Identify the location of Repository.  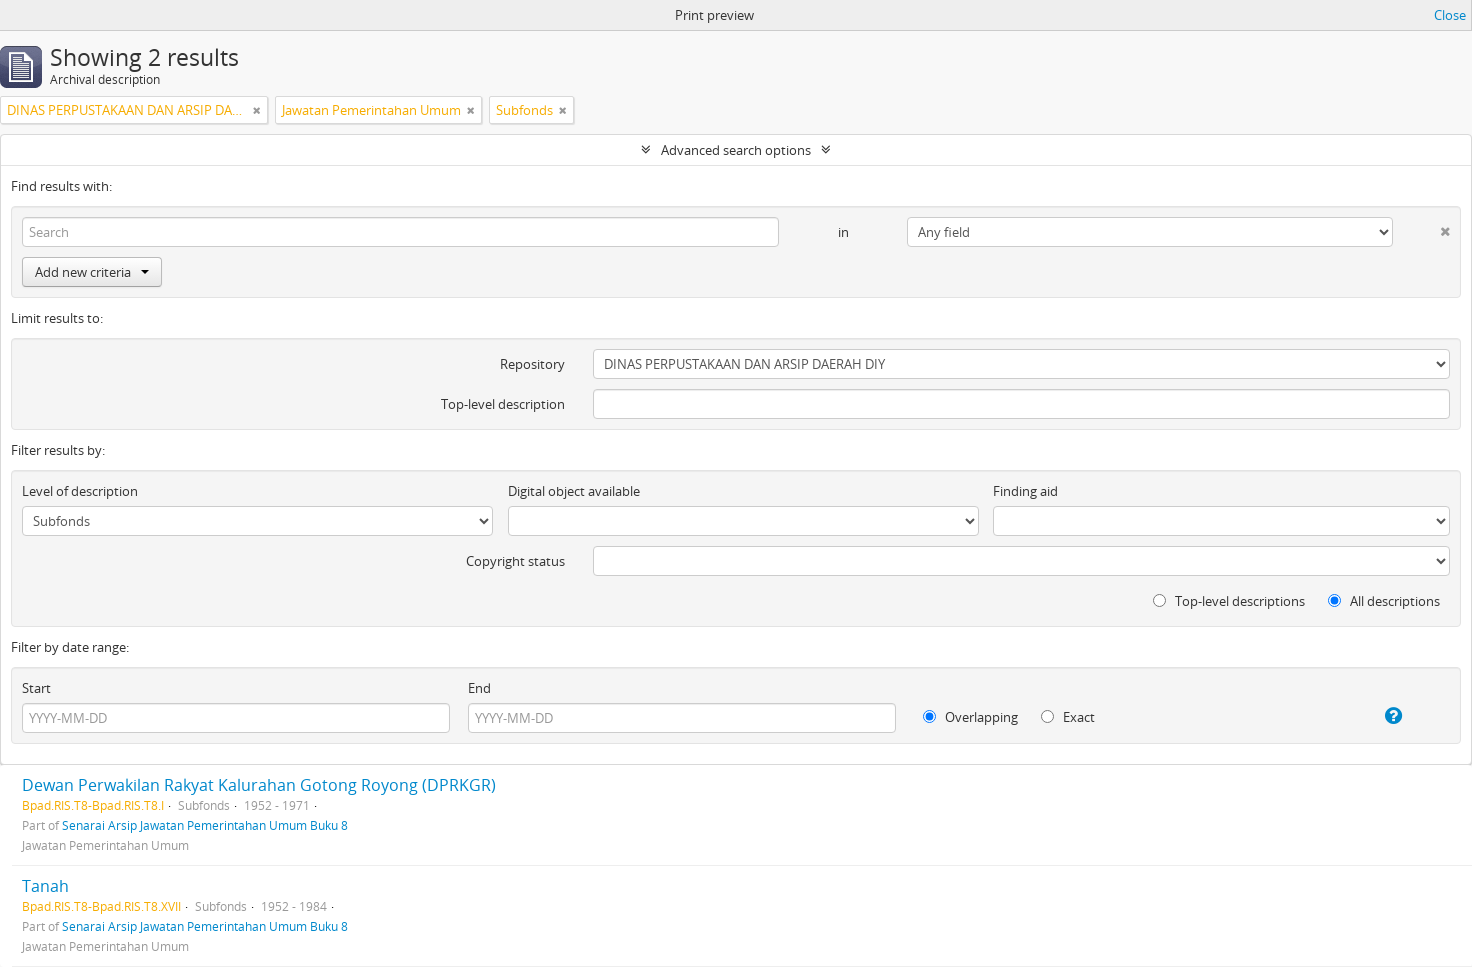
(532, 364).